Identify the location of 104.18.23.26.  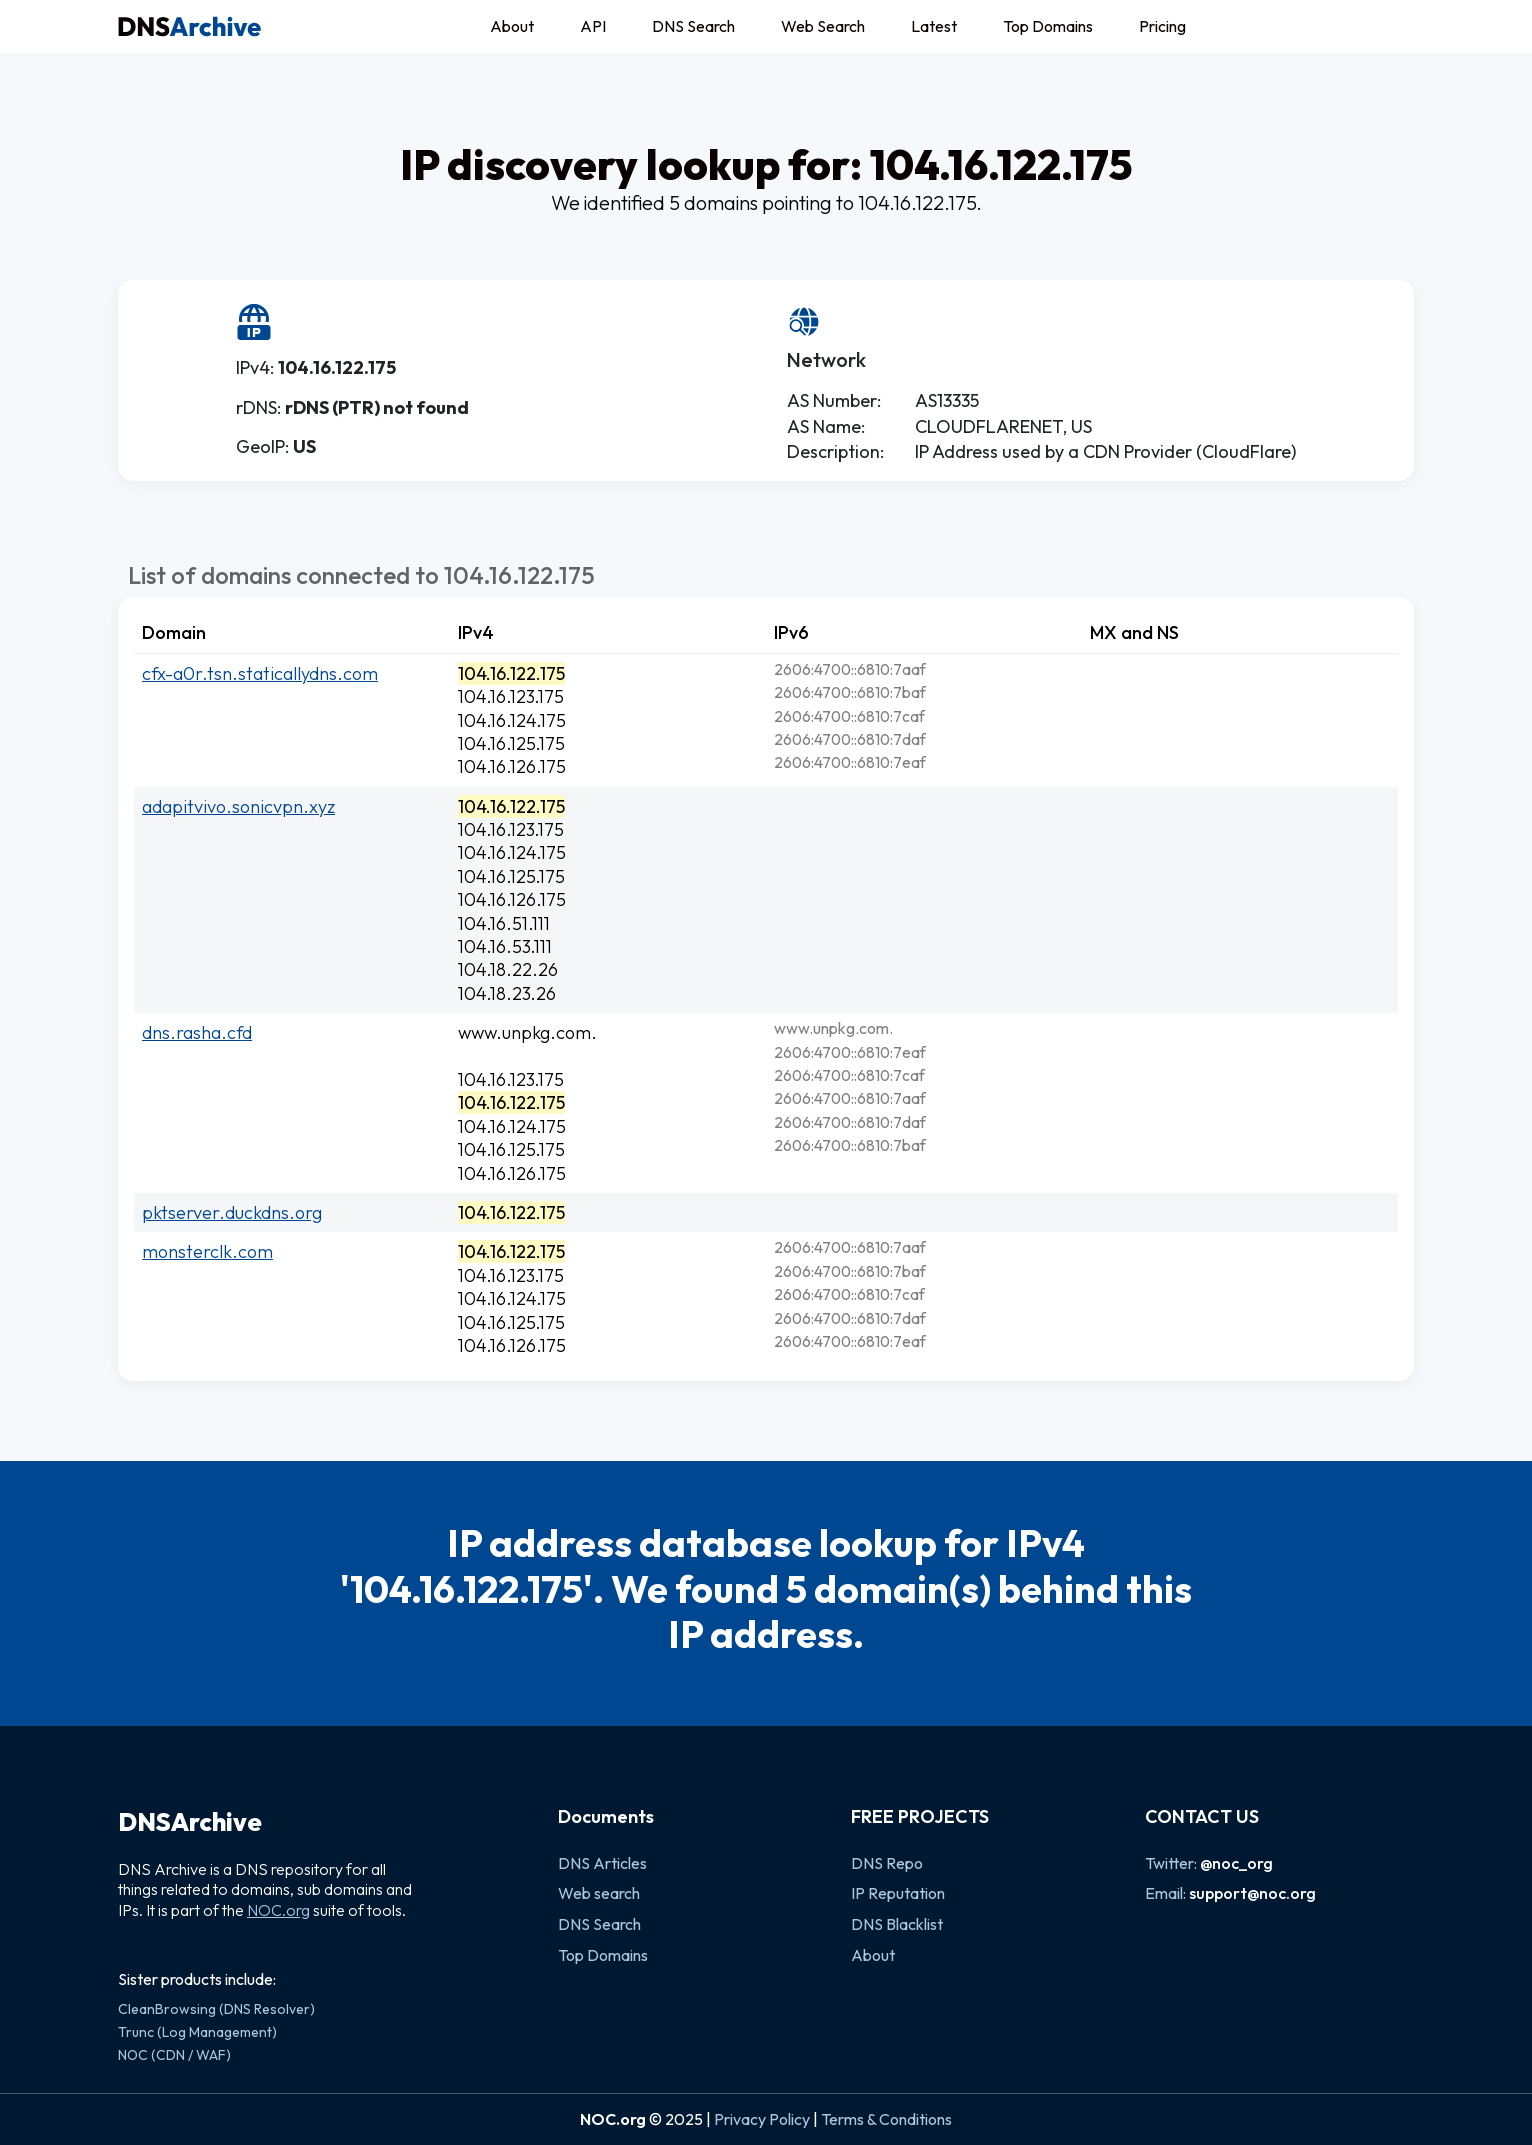
(507, 993).